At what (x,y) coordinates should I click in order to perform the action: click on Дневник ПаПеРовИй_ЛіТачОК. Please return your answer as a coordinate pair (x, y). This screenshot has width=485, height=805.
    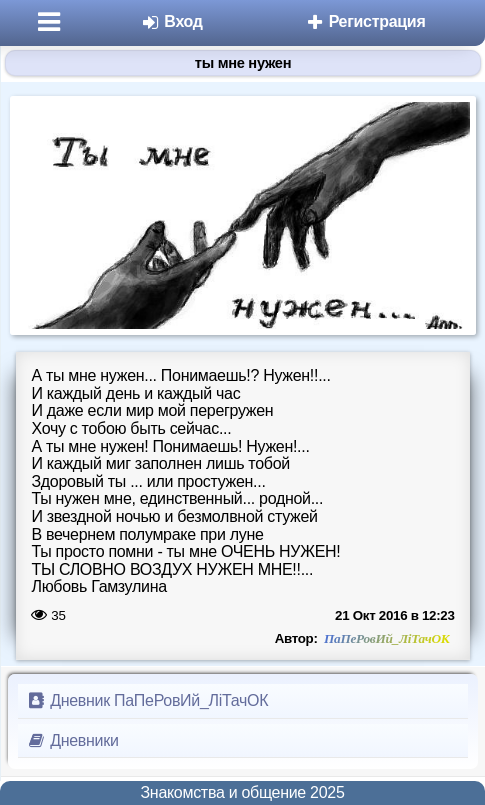
    Looking at the image, I should click on (147, 700).